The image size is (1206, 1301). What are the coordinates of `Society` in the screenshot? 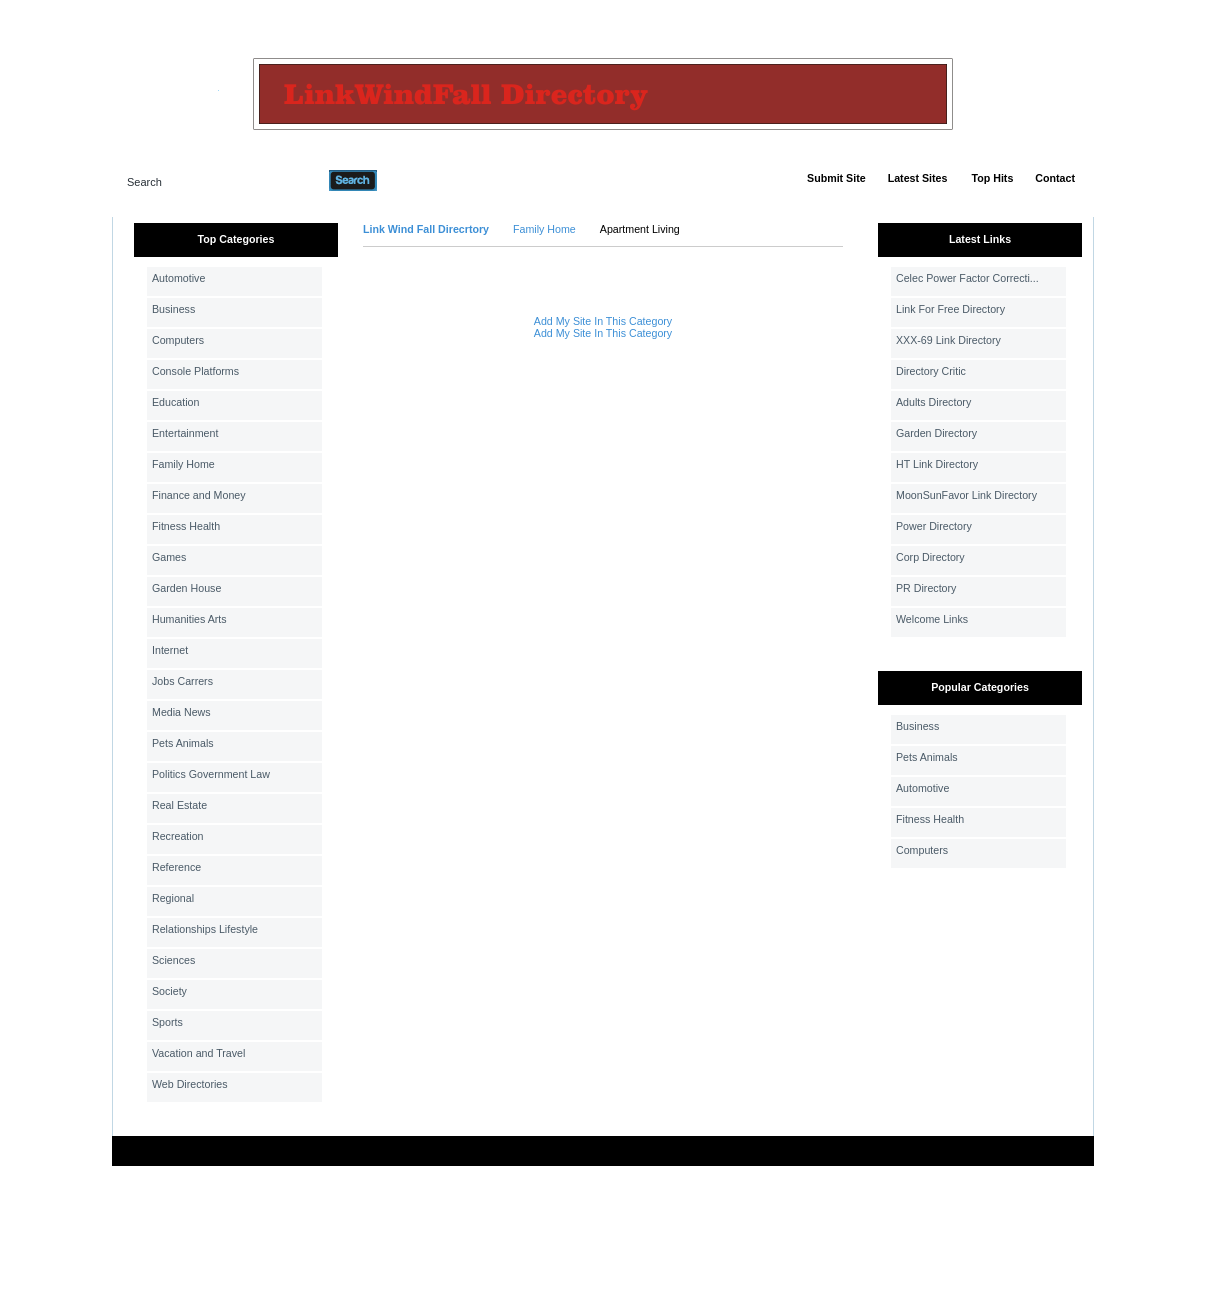 It's located at (169, 991).